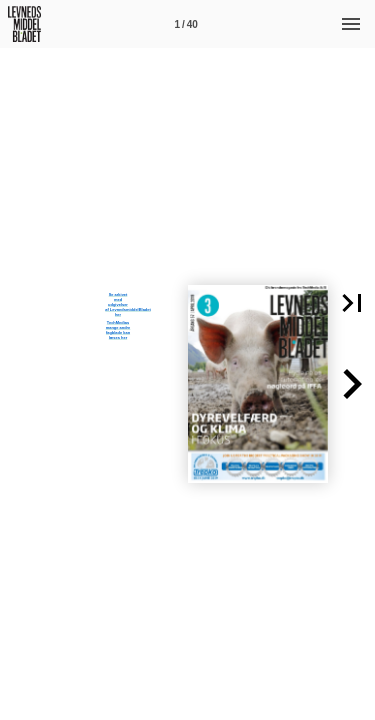 The height and width of the screenshot is (720, 375). I want to click on [button], so click(352, 384).